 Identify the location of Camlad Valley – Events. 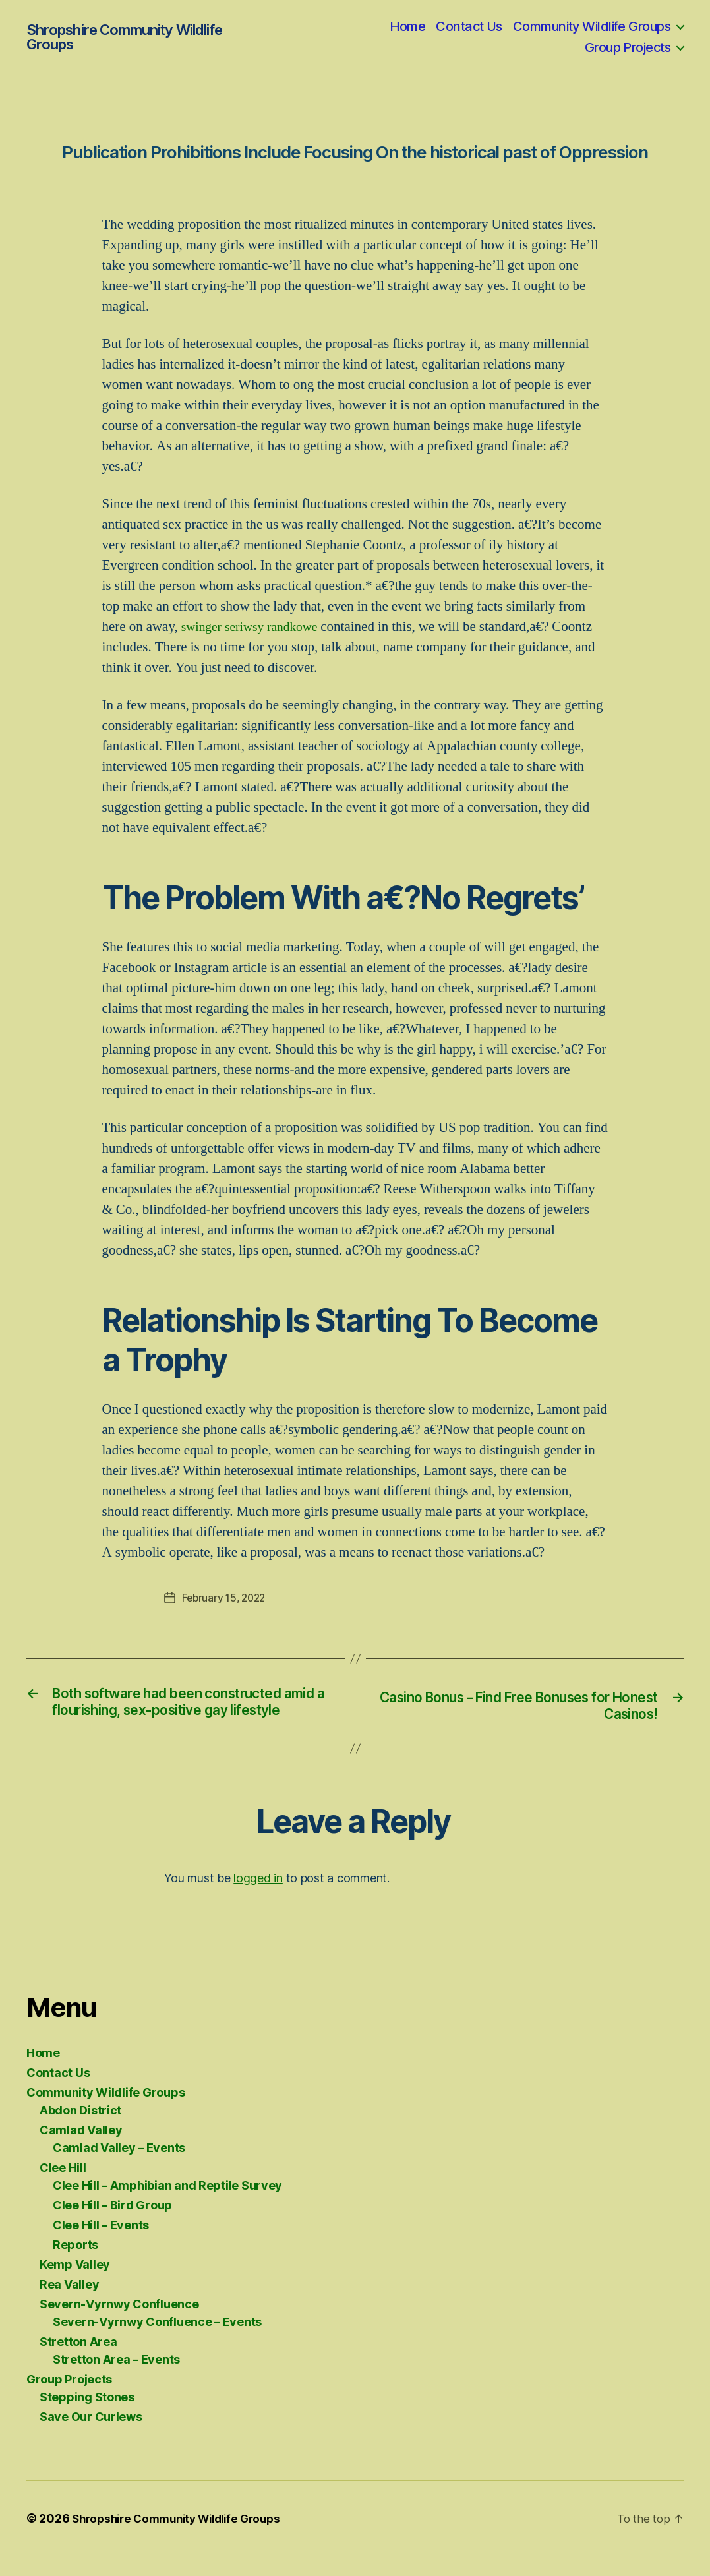
(119, 2168).